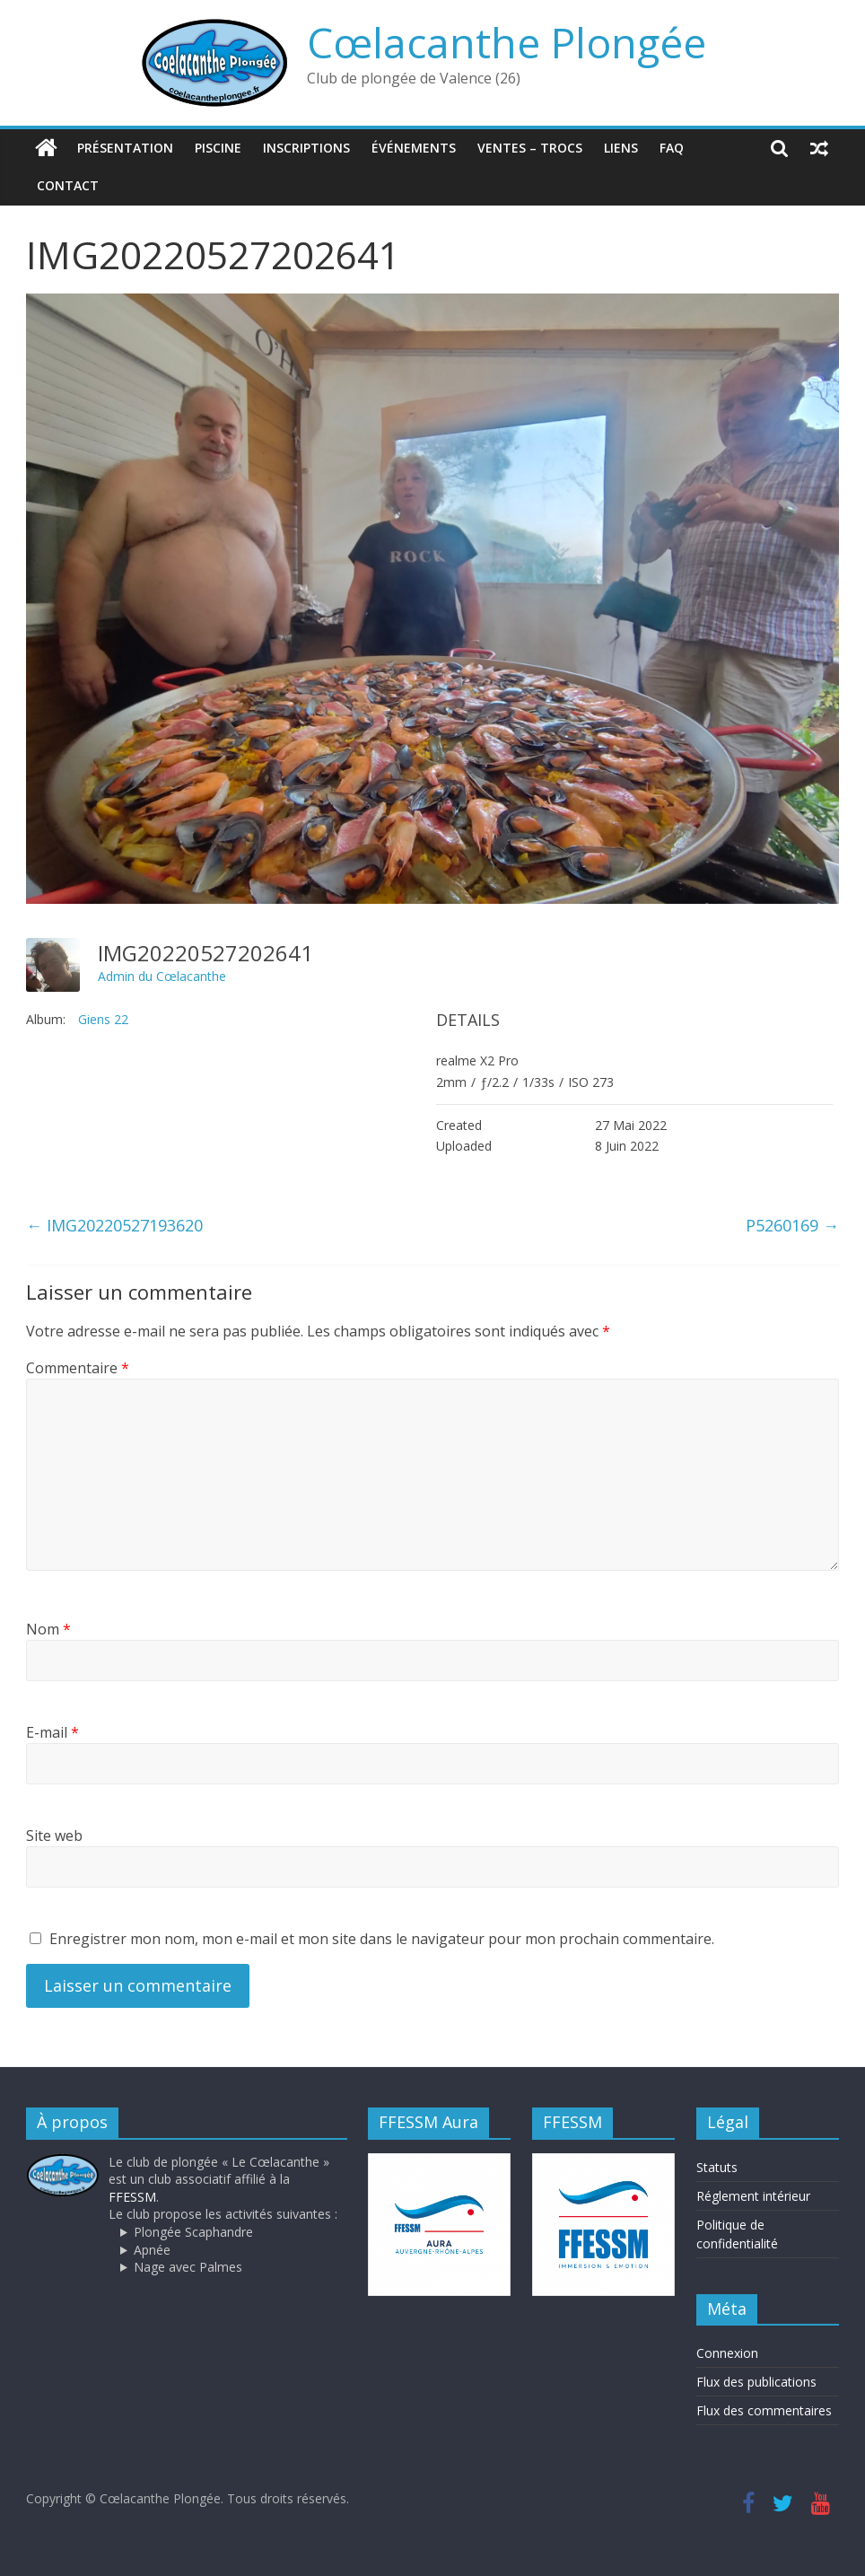 Image resolution: width=865 pixels, height=2576 pixels. I want to click on Site web, so click(54, 1835).